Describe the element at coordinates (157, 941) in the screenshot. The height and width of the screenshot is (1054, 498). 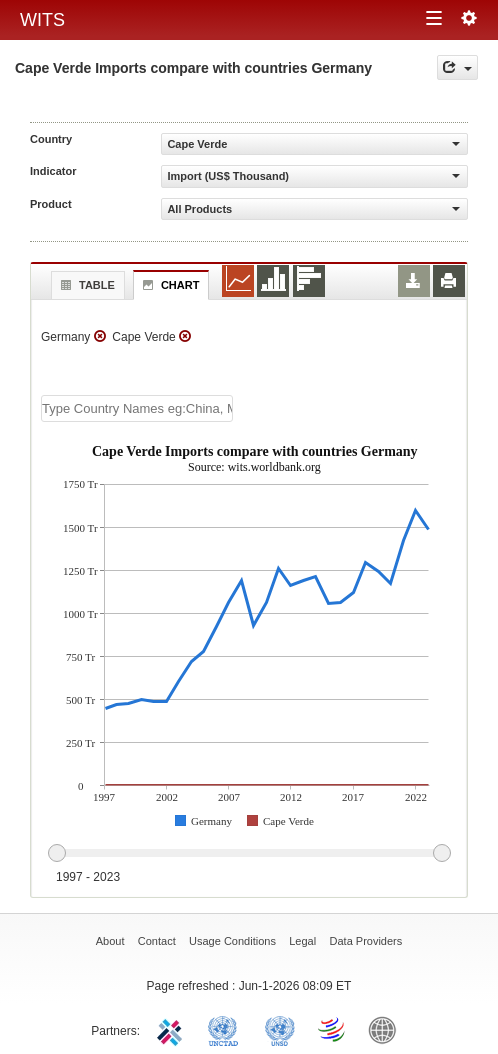
I see `Contact` at that location.